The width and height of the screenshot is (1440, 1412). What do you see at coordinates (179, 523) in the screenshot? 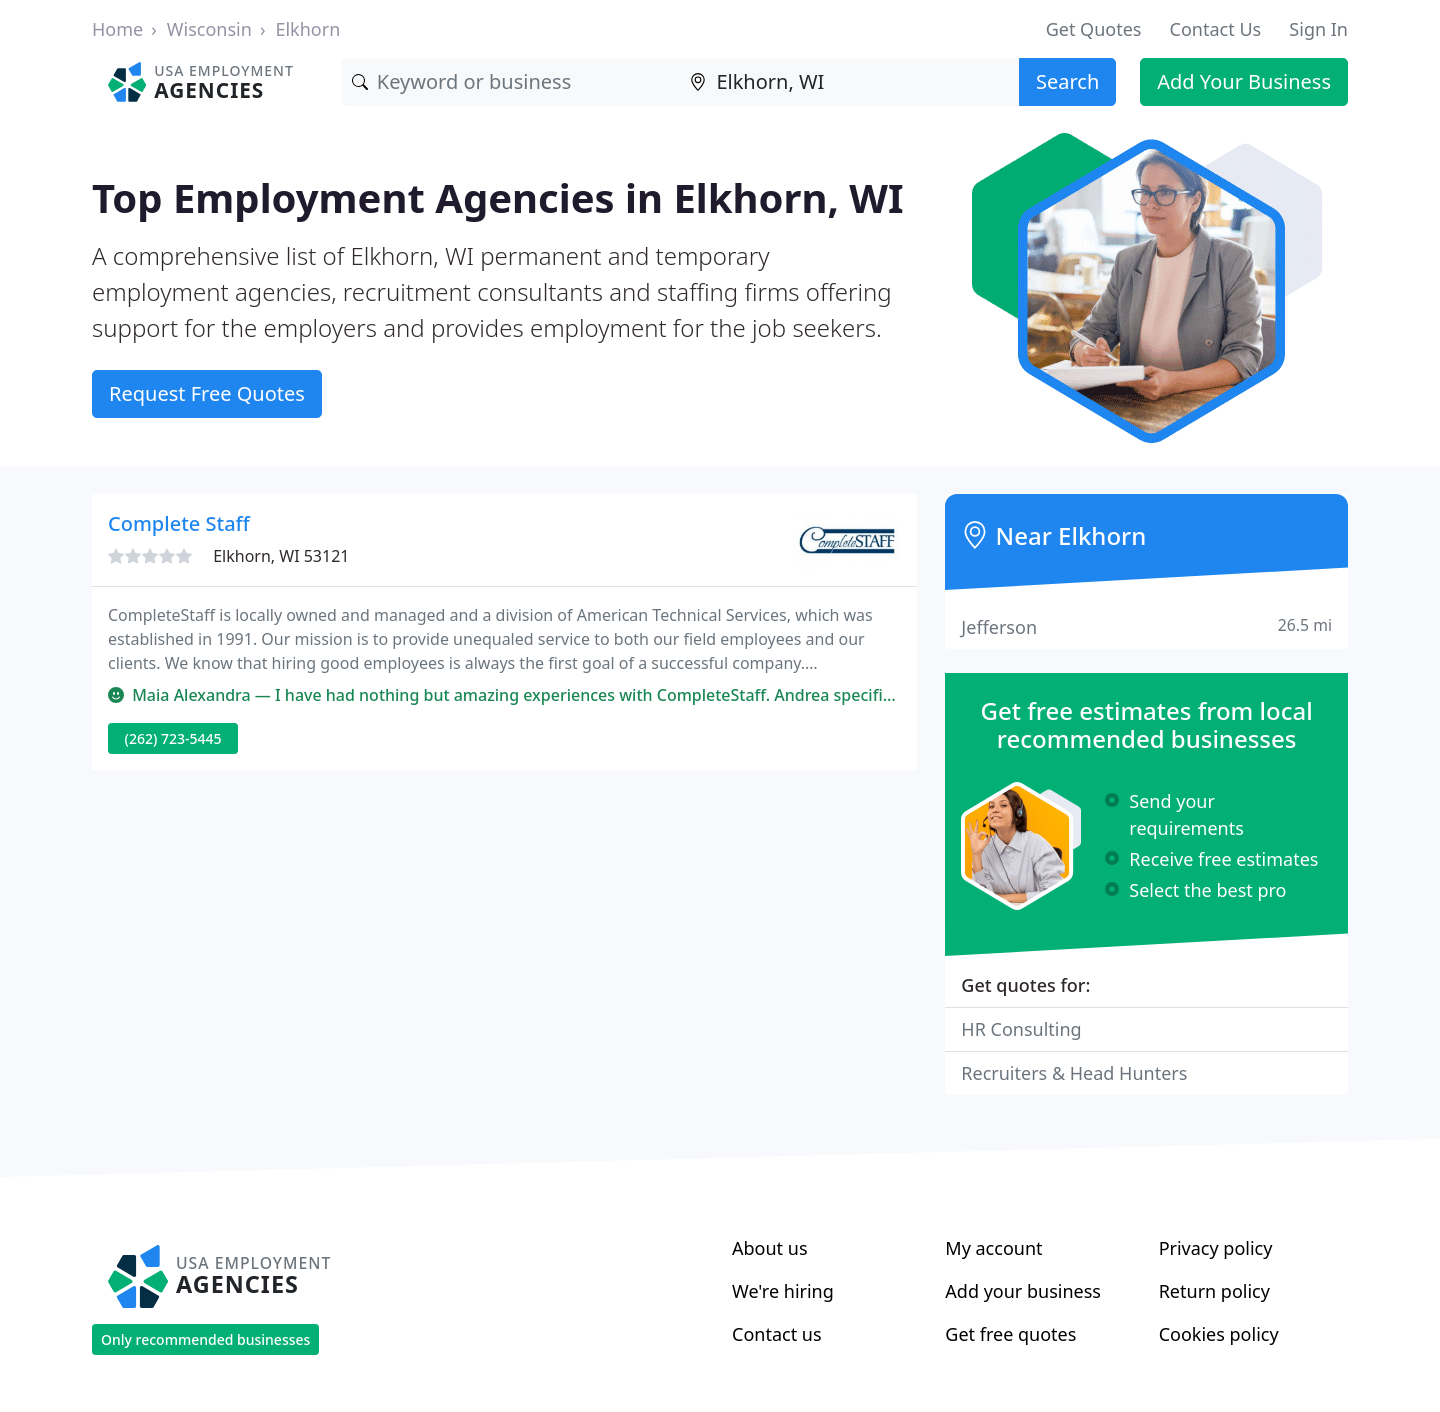
I see `Complete Staff` at bounding box center [179, 523].